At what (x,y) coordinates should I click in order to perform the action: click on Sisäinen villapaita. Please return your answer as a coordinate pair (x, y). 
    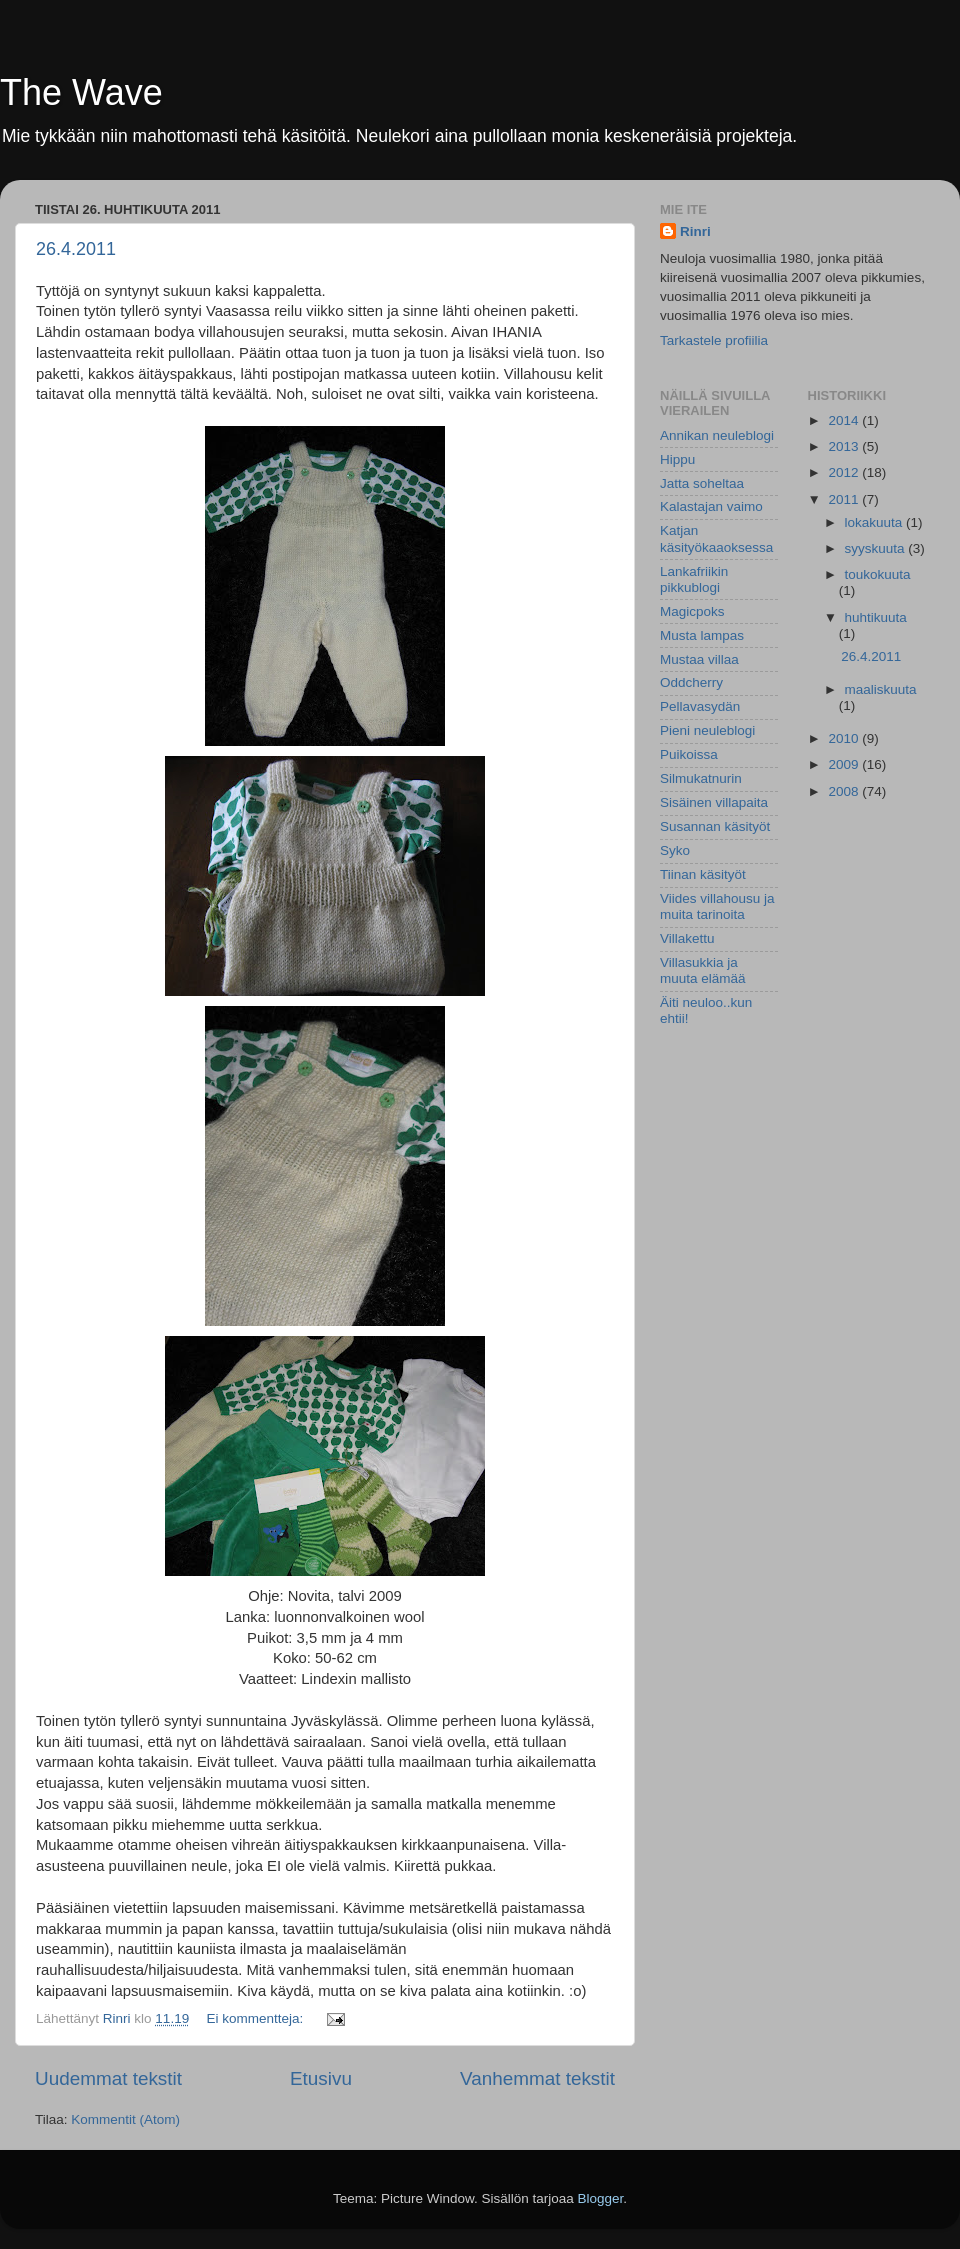
    Looking at the image, I should click on (714, 802).